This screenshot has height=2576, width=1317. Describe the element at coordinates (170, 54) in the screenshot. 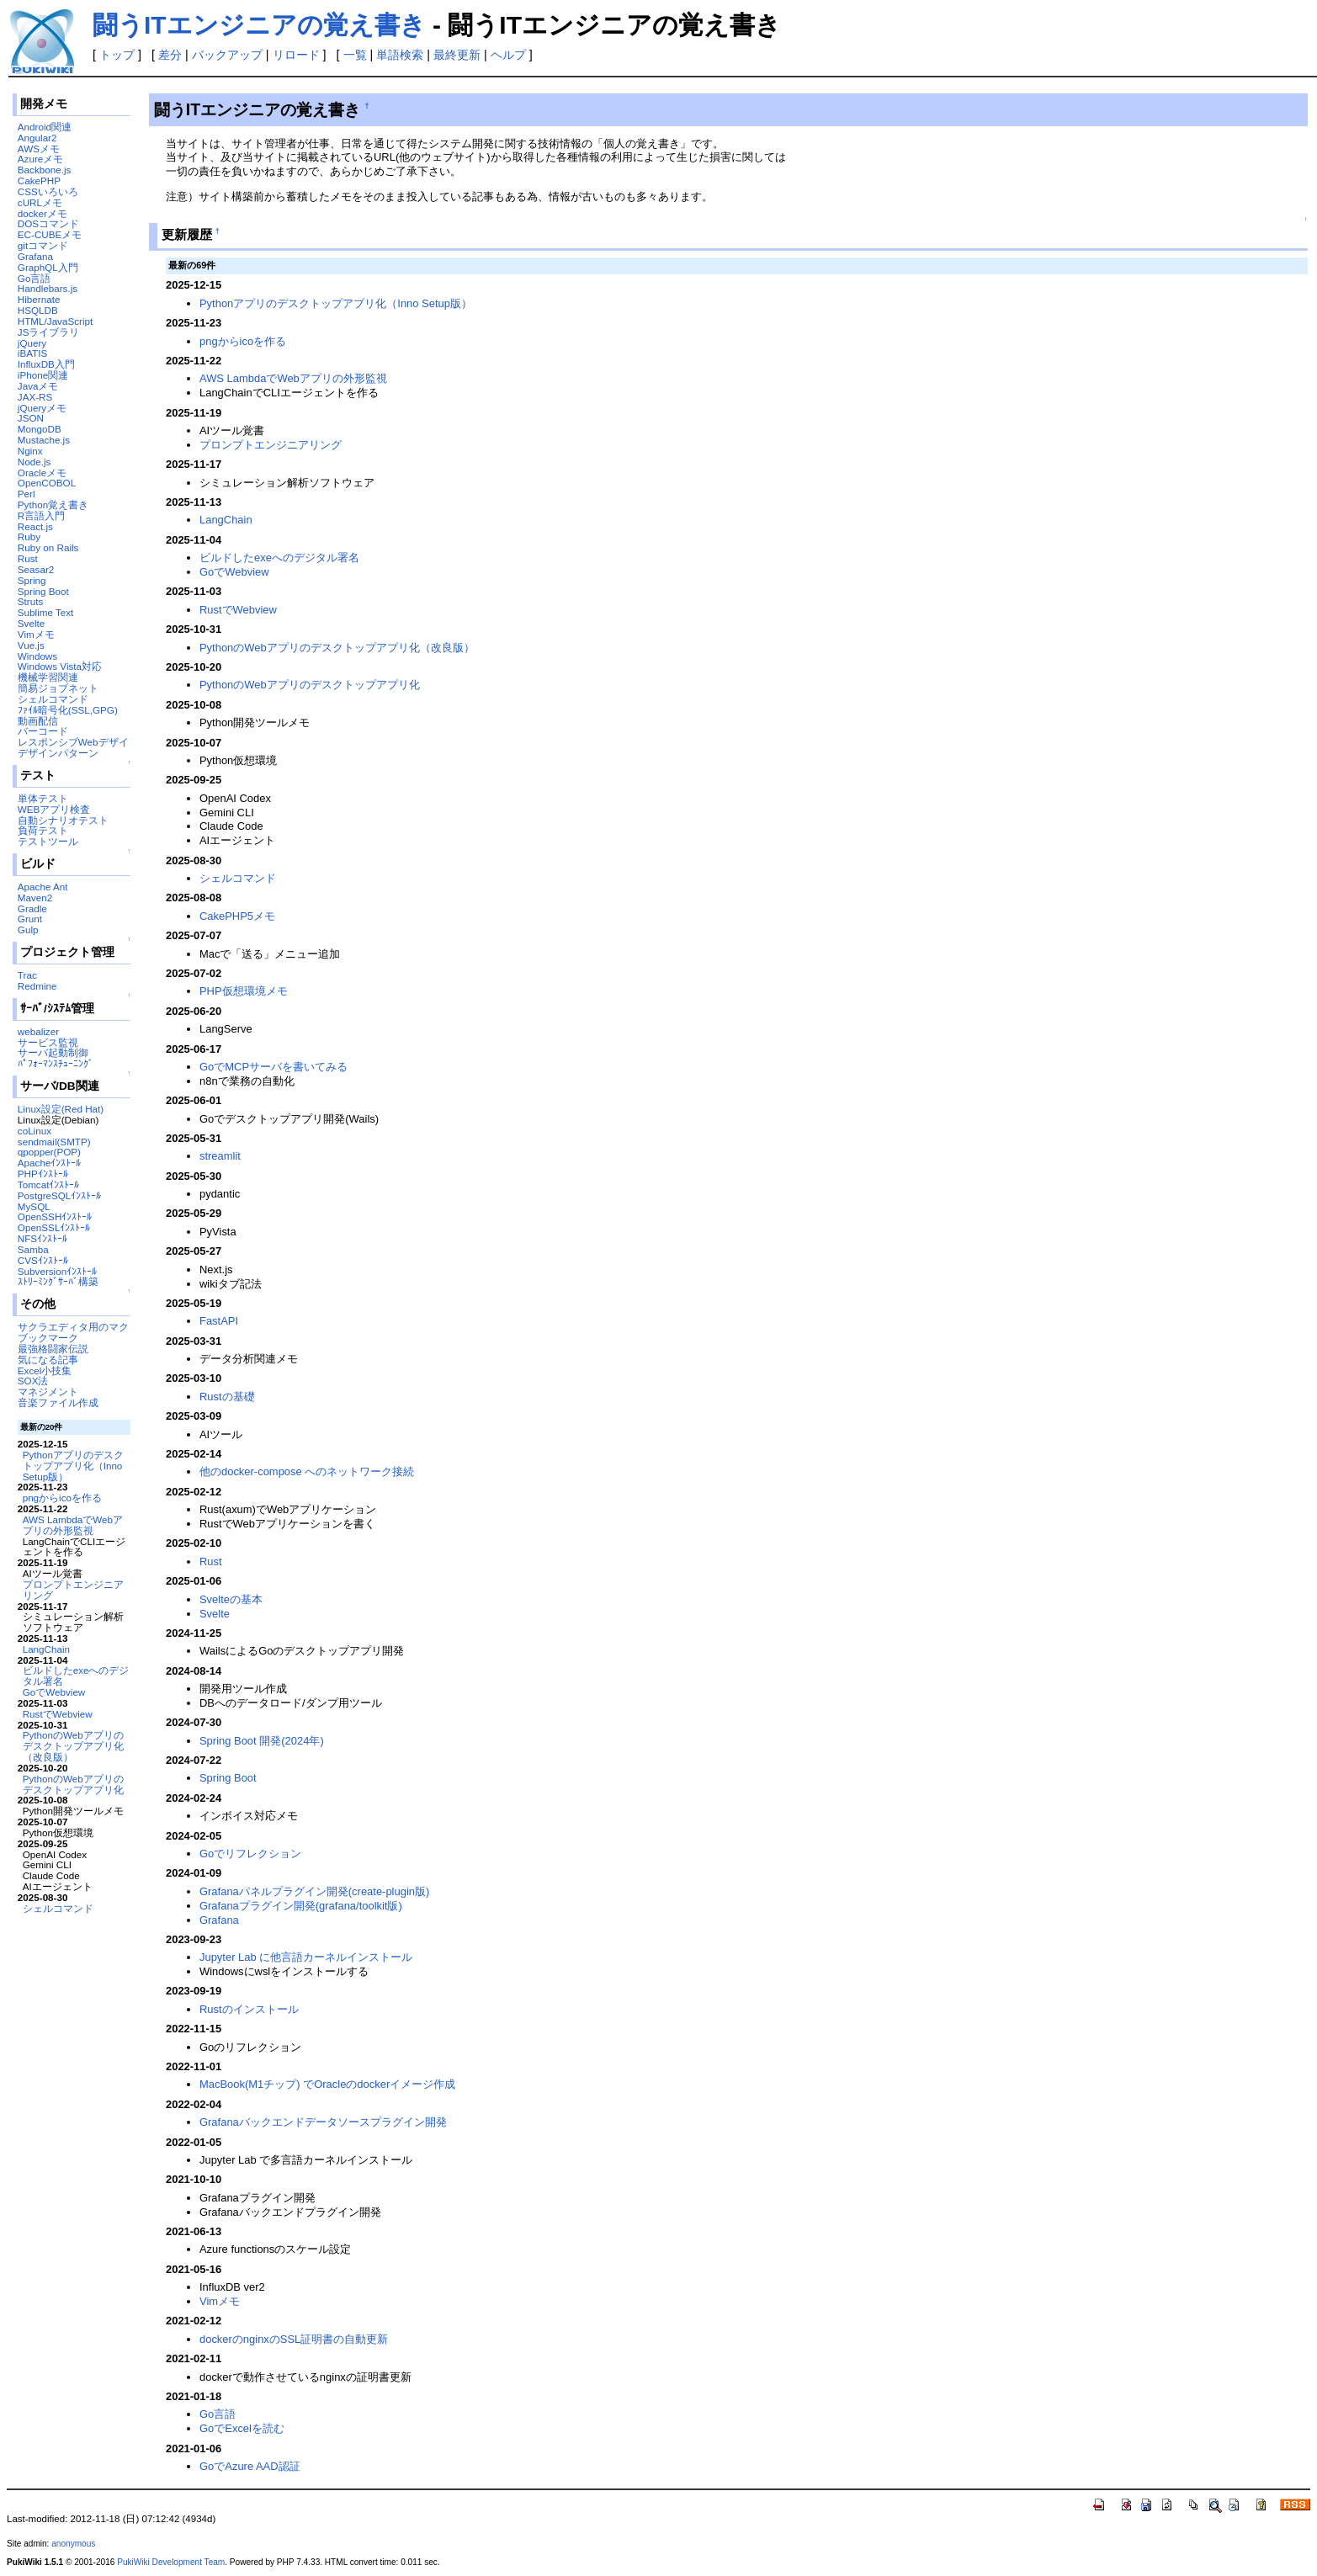

I see `差分` at that location.